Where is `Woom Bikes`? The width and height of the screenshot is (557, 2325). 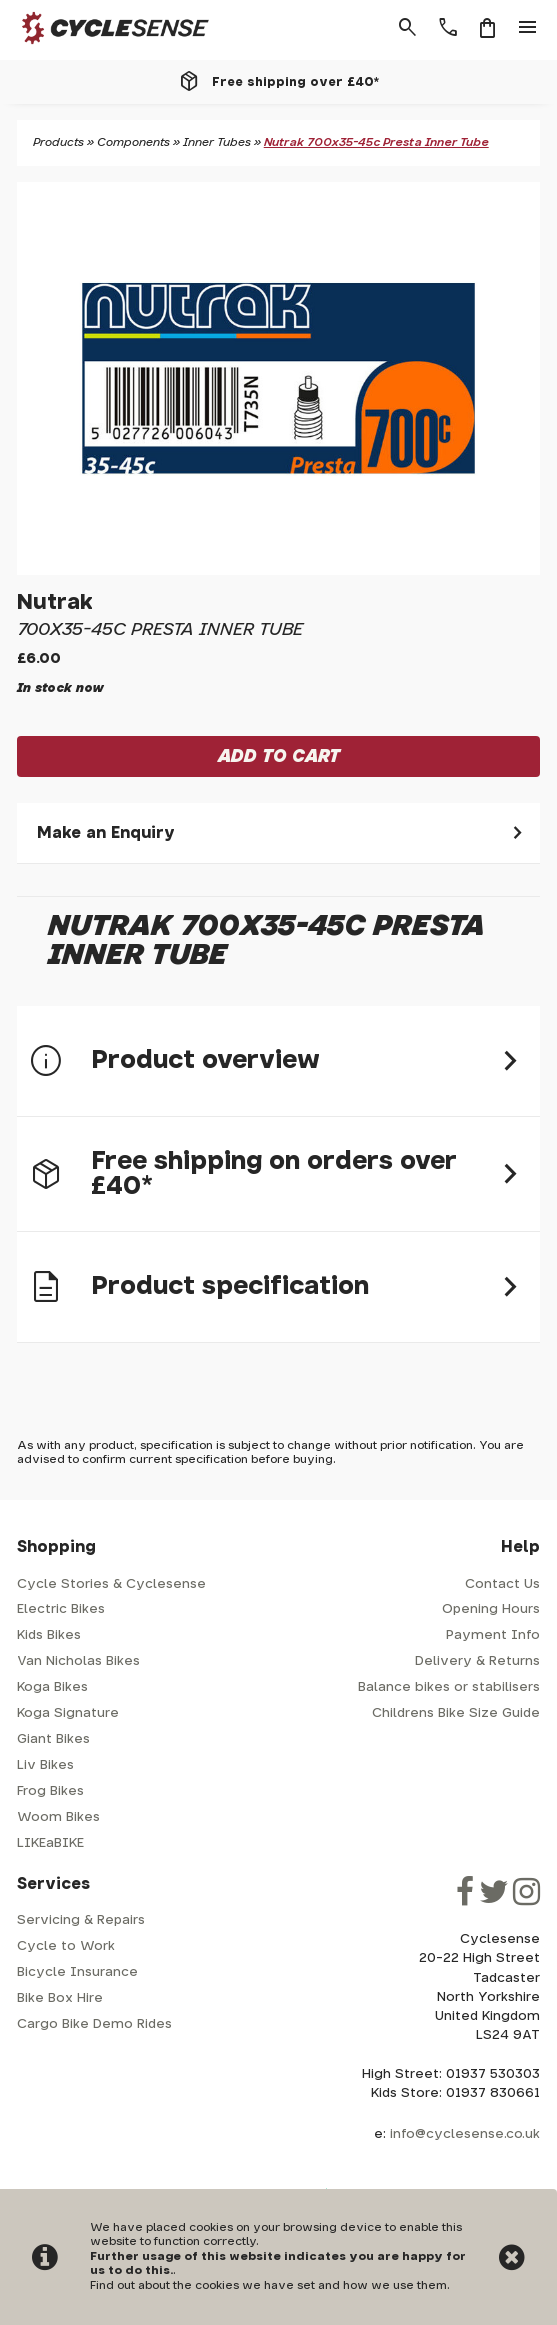 Woom Bikes is located at coordinates (58, 1817).